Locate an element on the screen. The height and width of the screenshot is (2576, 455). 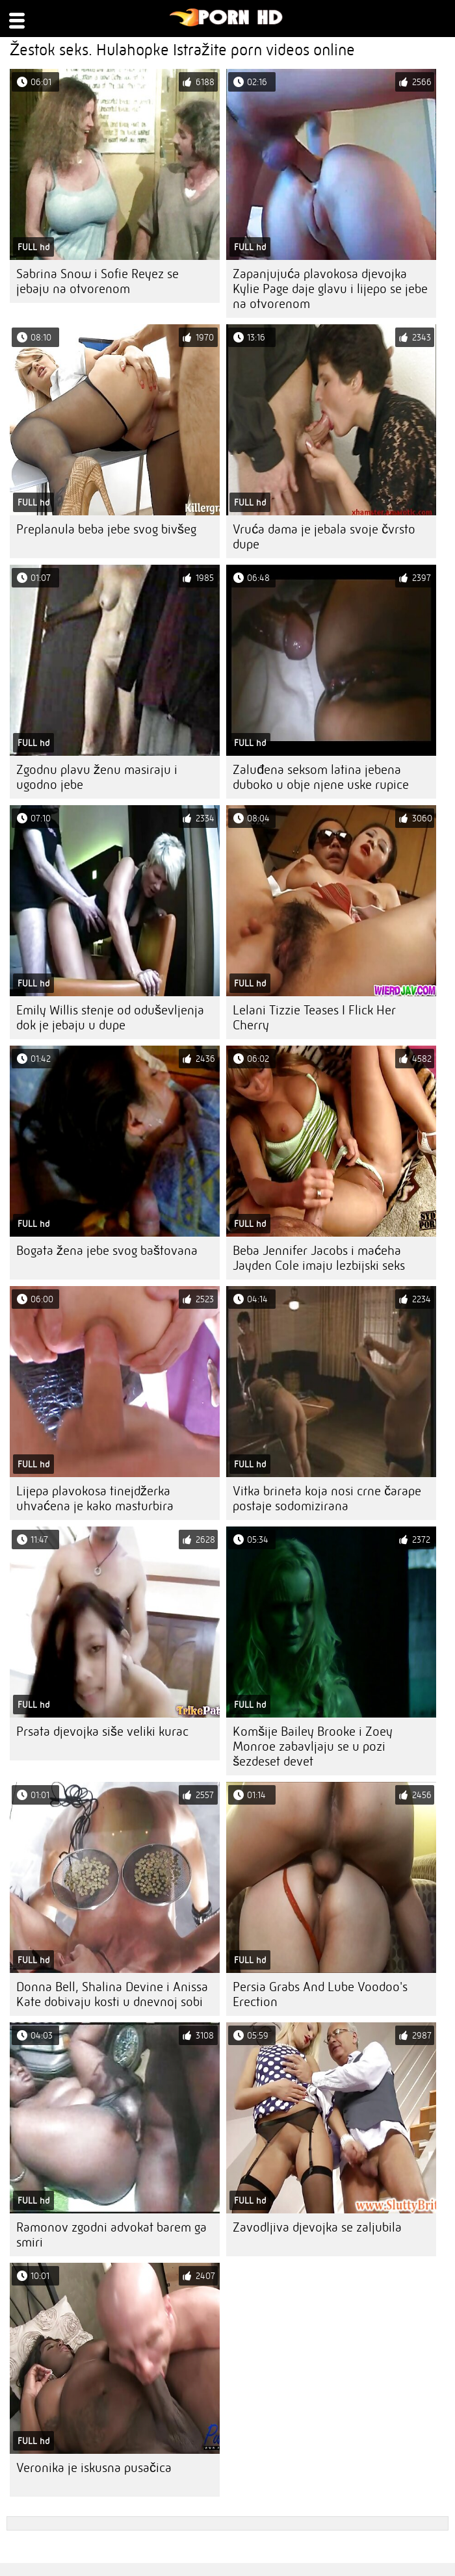
Beba Jennifer Jacobs i maćeha Jayden Cole imaju lezbijski seks is located at coordinates (319, 1258).